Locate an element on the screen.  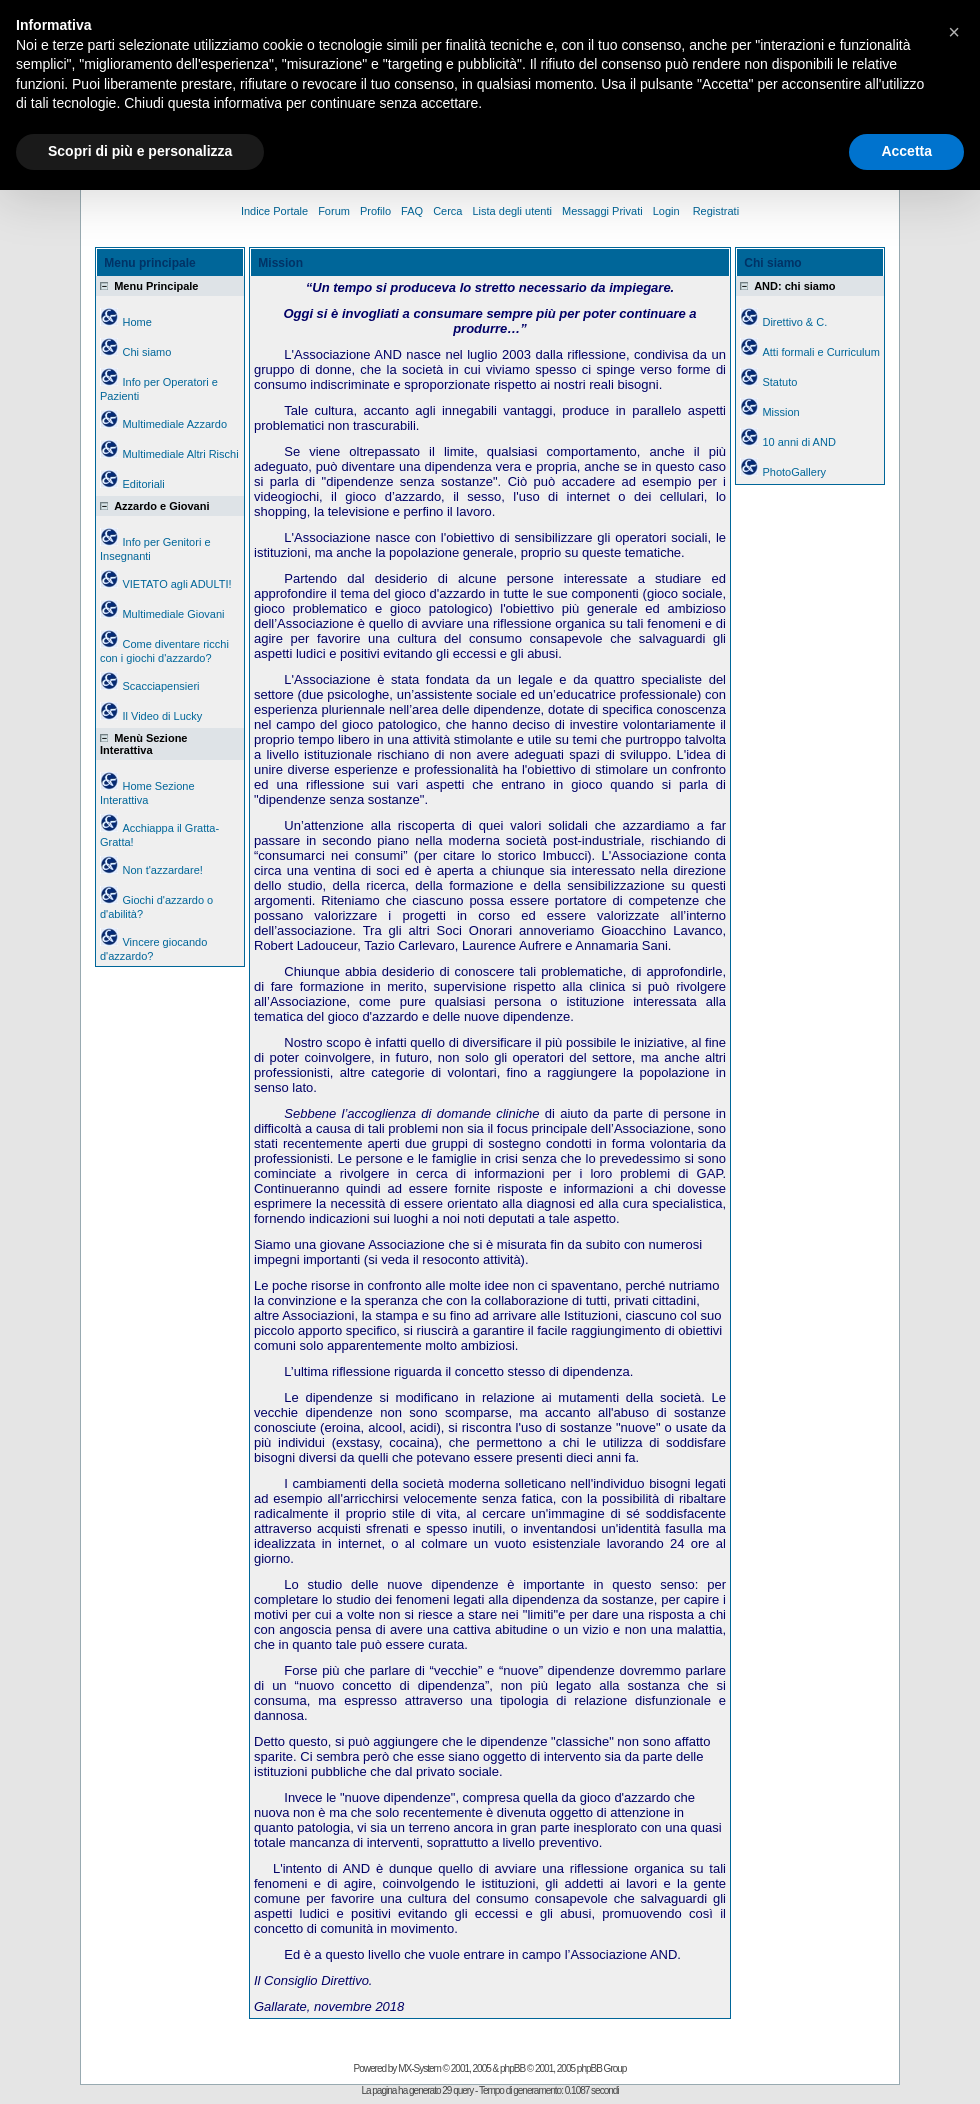
Chi siamo is located at coordinates (146, 352).